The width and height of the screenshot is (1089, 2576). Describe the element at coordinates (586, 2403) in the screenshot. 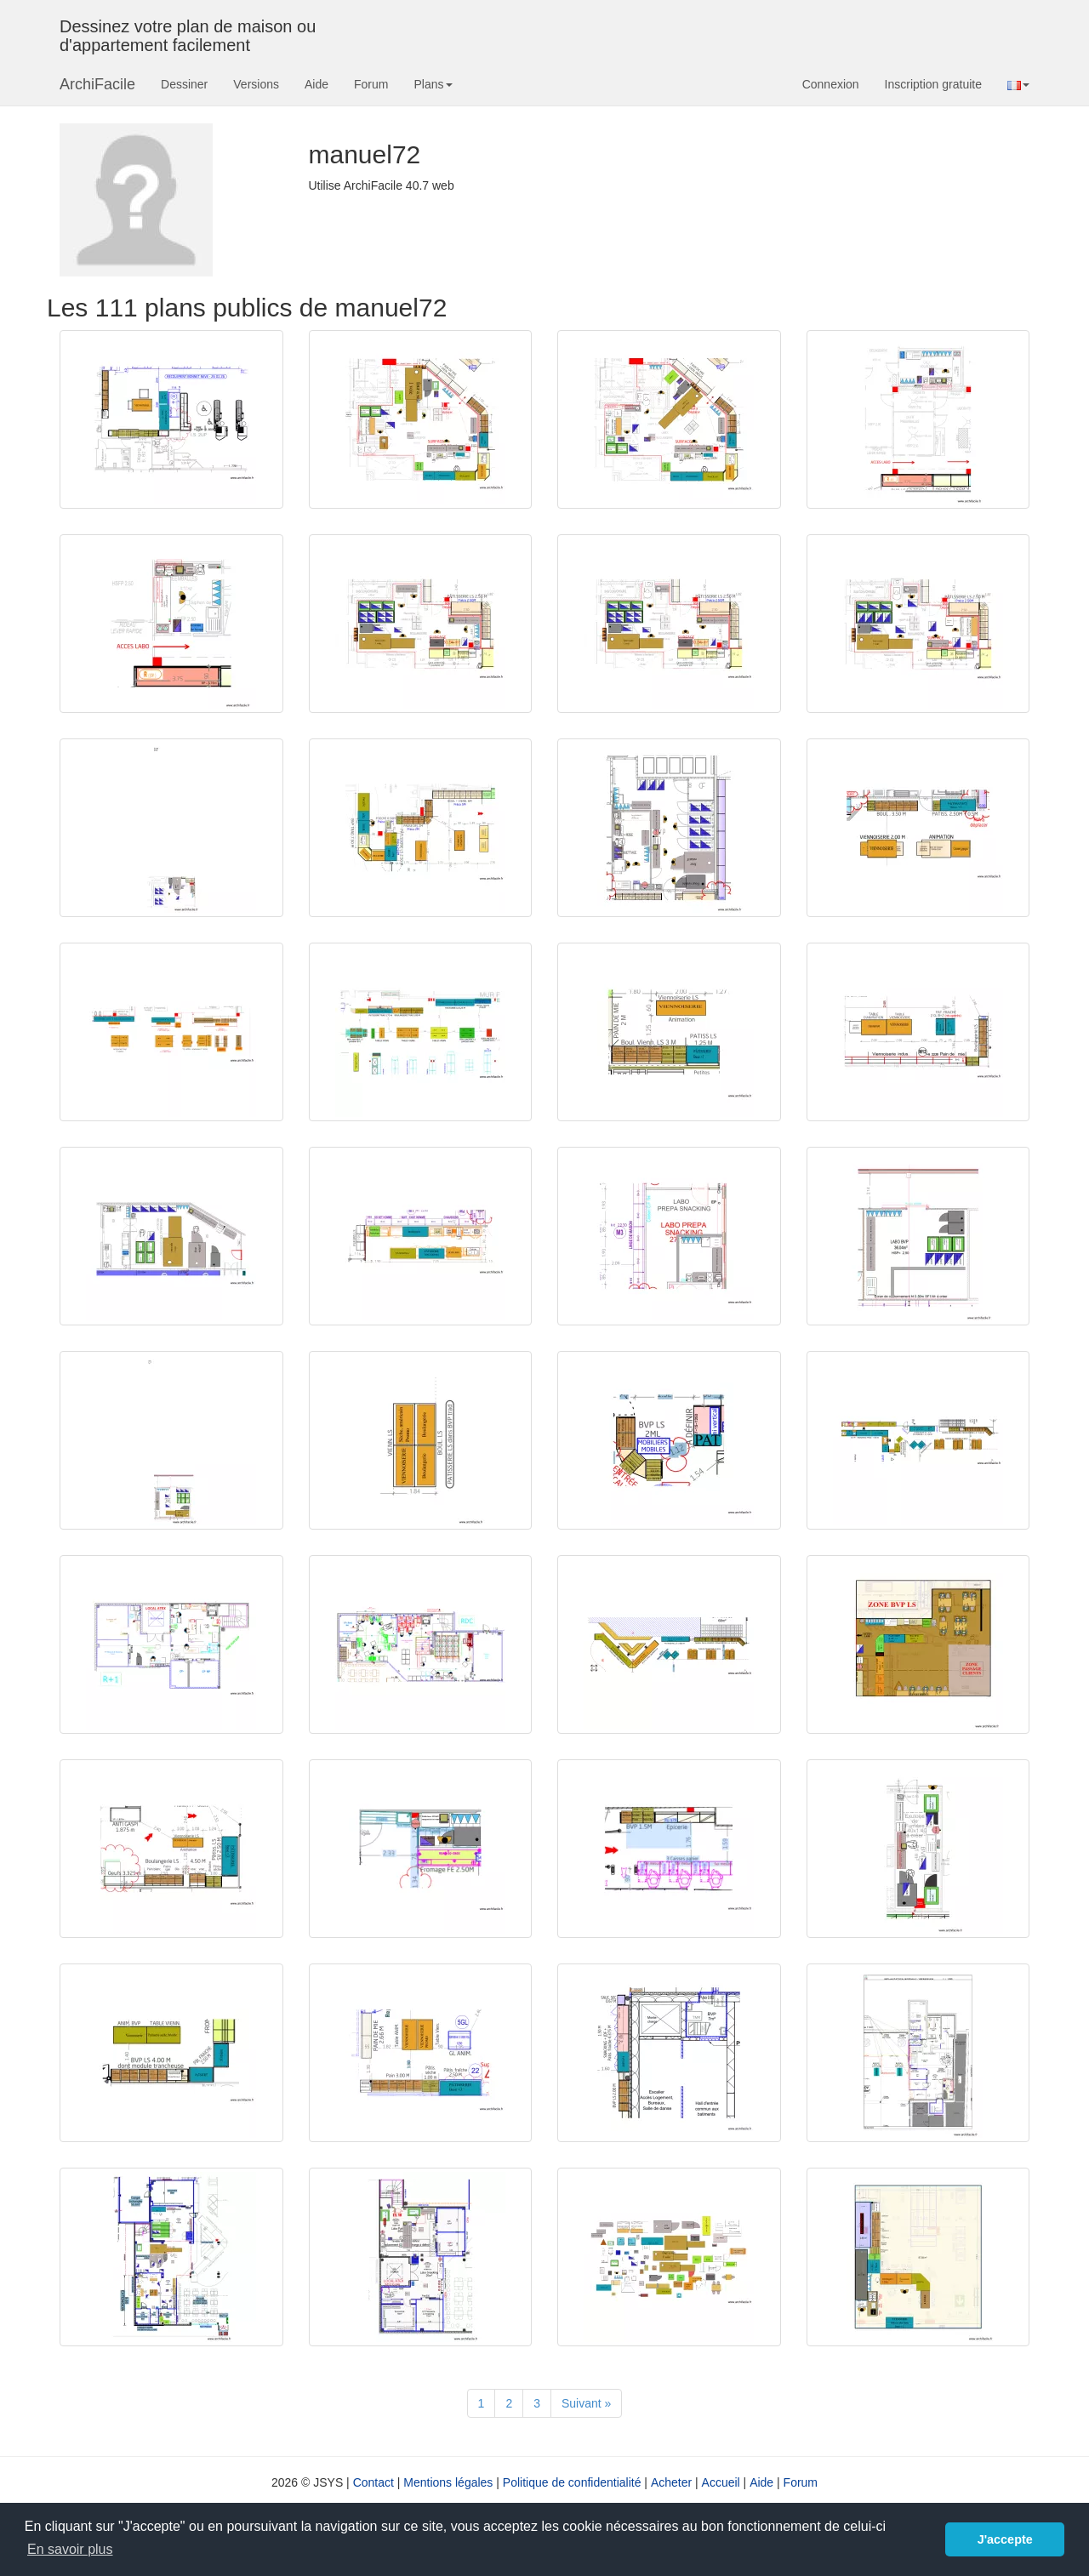

I see `[Suivant]` at that location.